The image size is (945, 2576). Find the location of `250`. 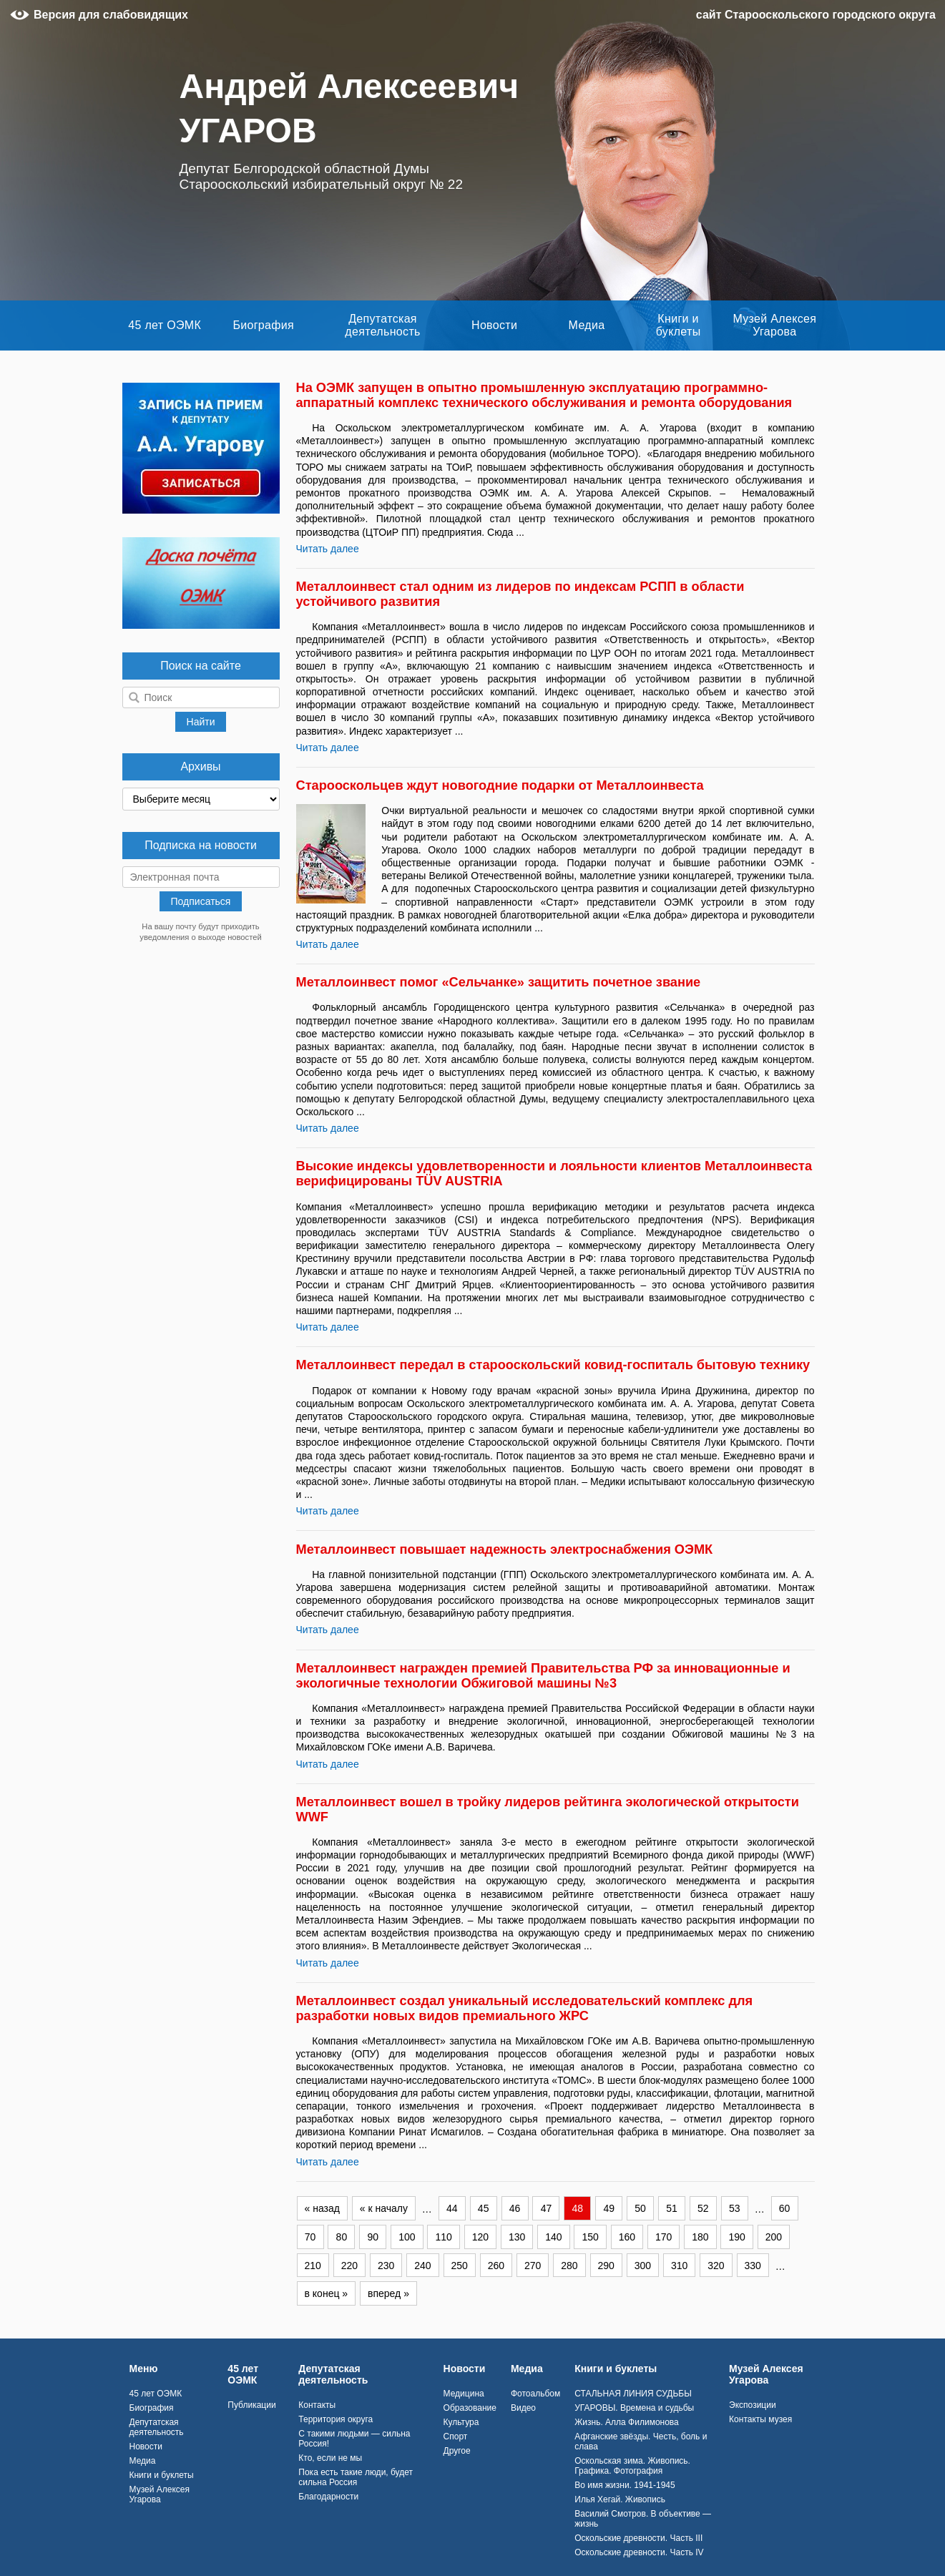

250 is located at coordinates (459, 2265).